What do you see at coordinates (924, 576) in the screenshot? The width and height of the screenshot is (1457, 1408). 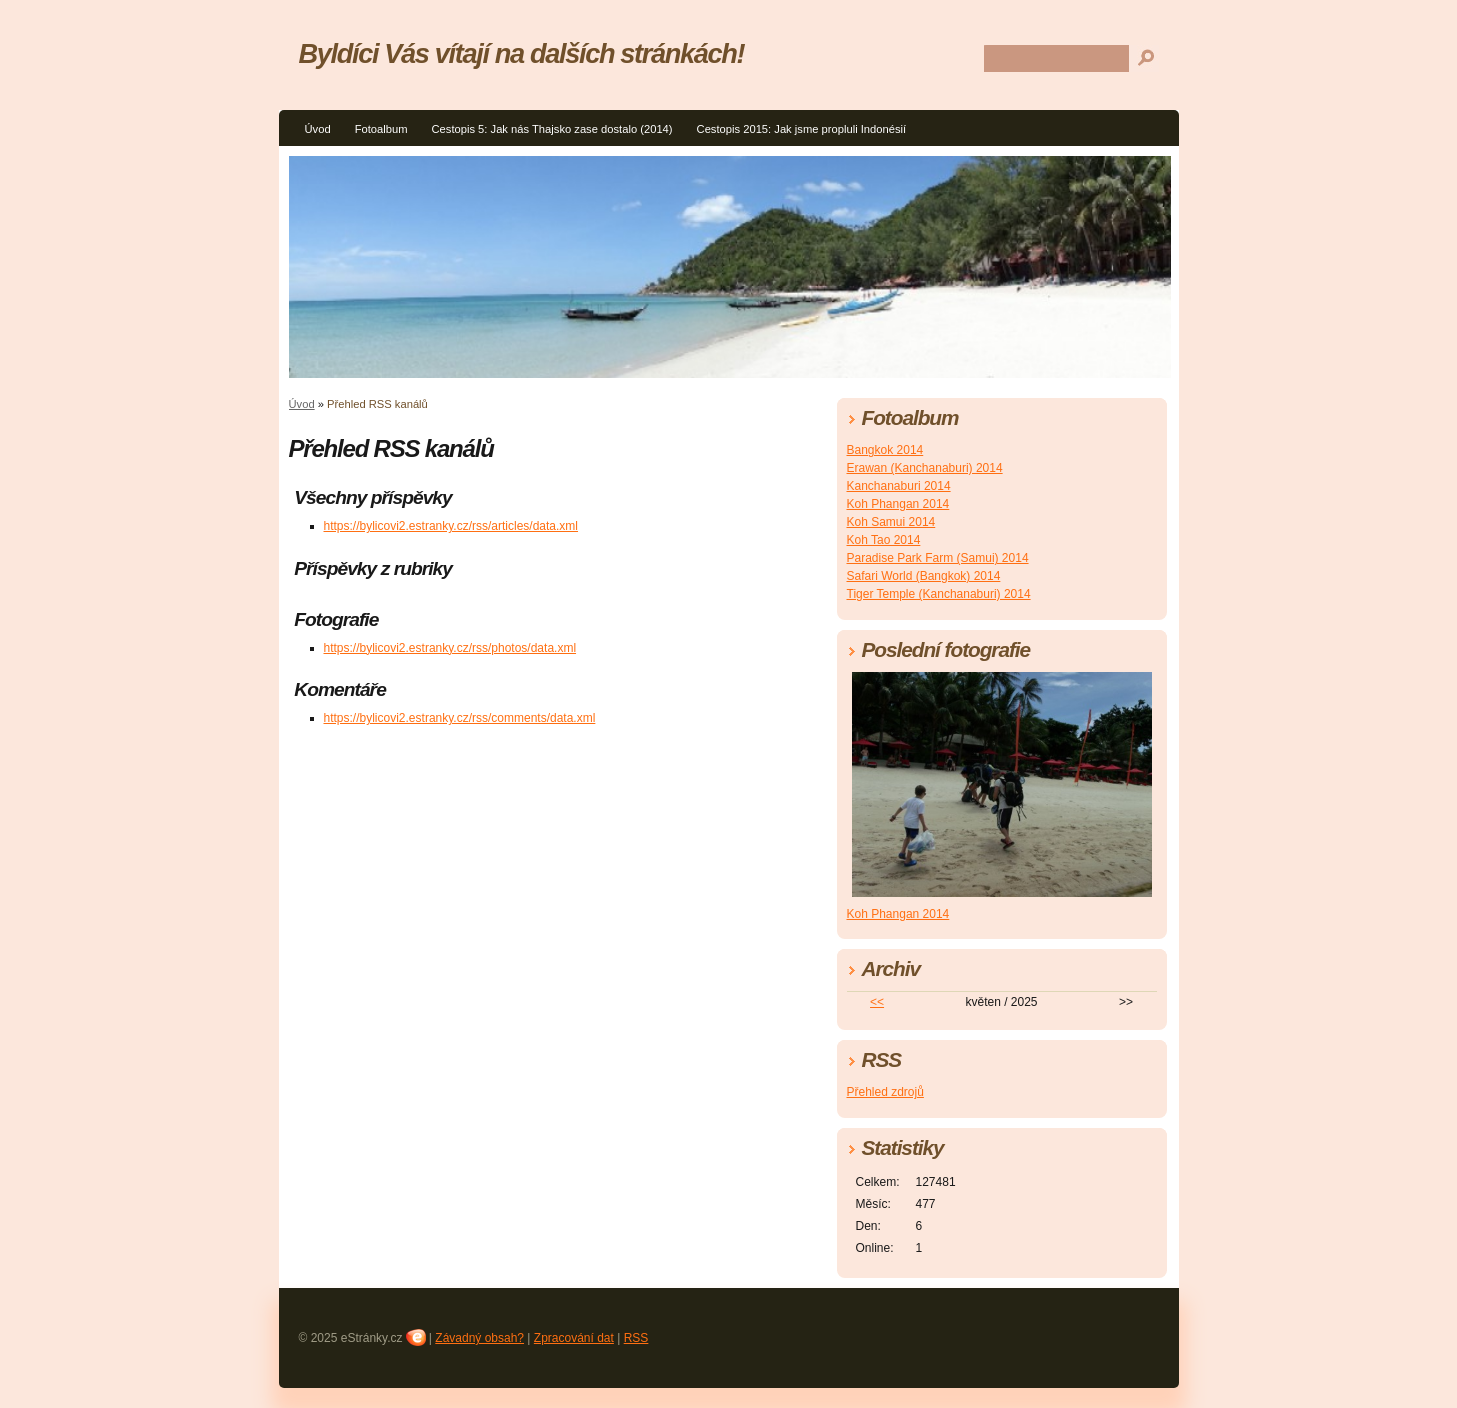 I see `Safari World (Bangkok) 2014` at bounding box center [924, 576].